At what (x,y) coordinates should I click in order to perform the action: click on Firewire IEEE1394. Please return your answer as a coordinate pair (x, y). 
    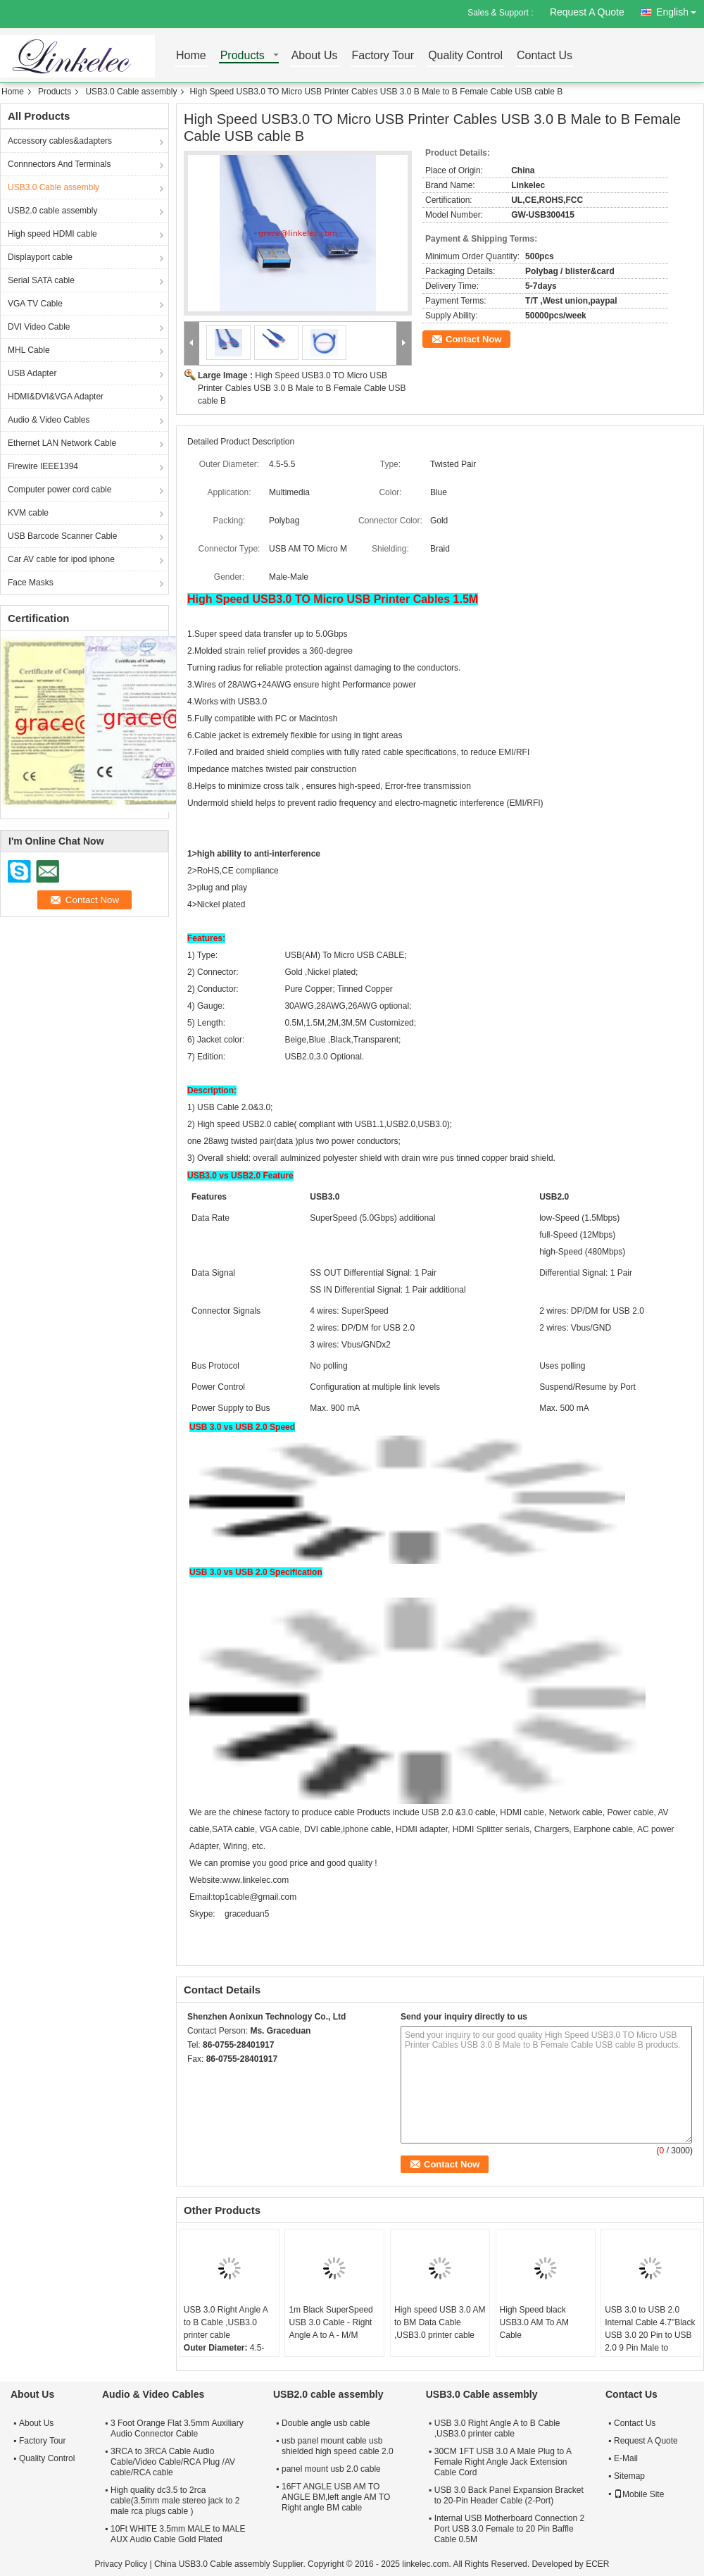
    Looking at the image, I should click on (43, 466).